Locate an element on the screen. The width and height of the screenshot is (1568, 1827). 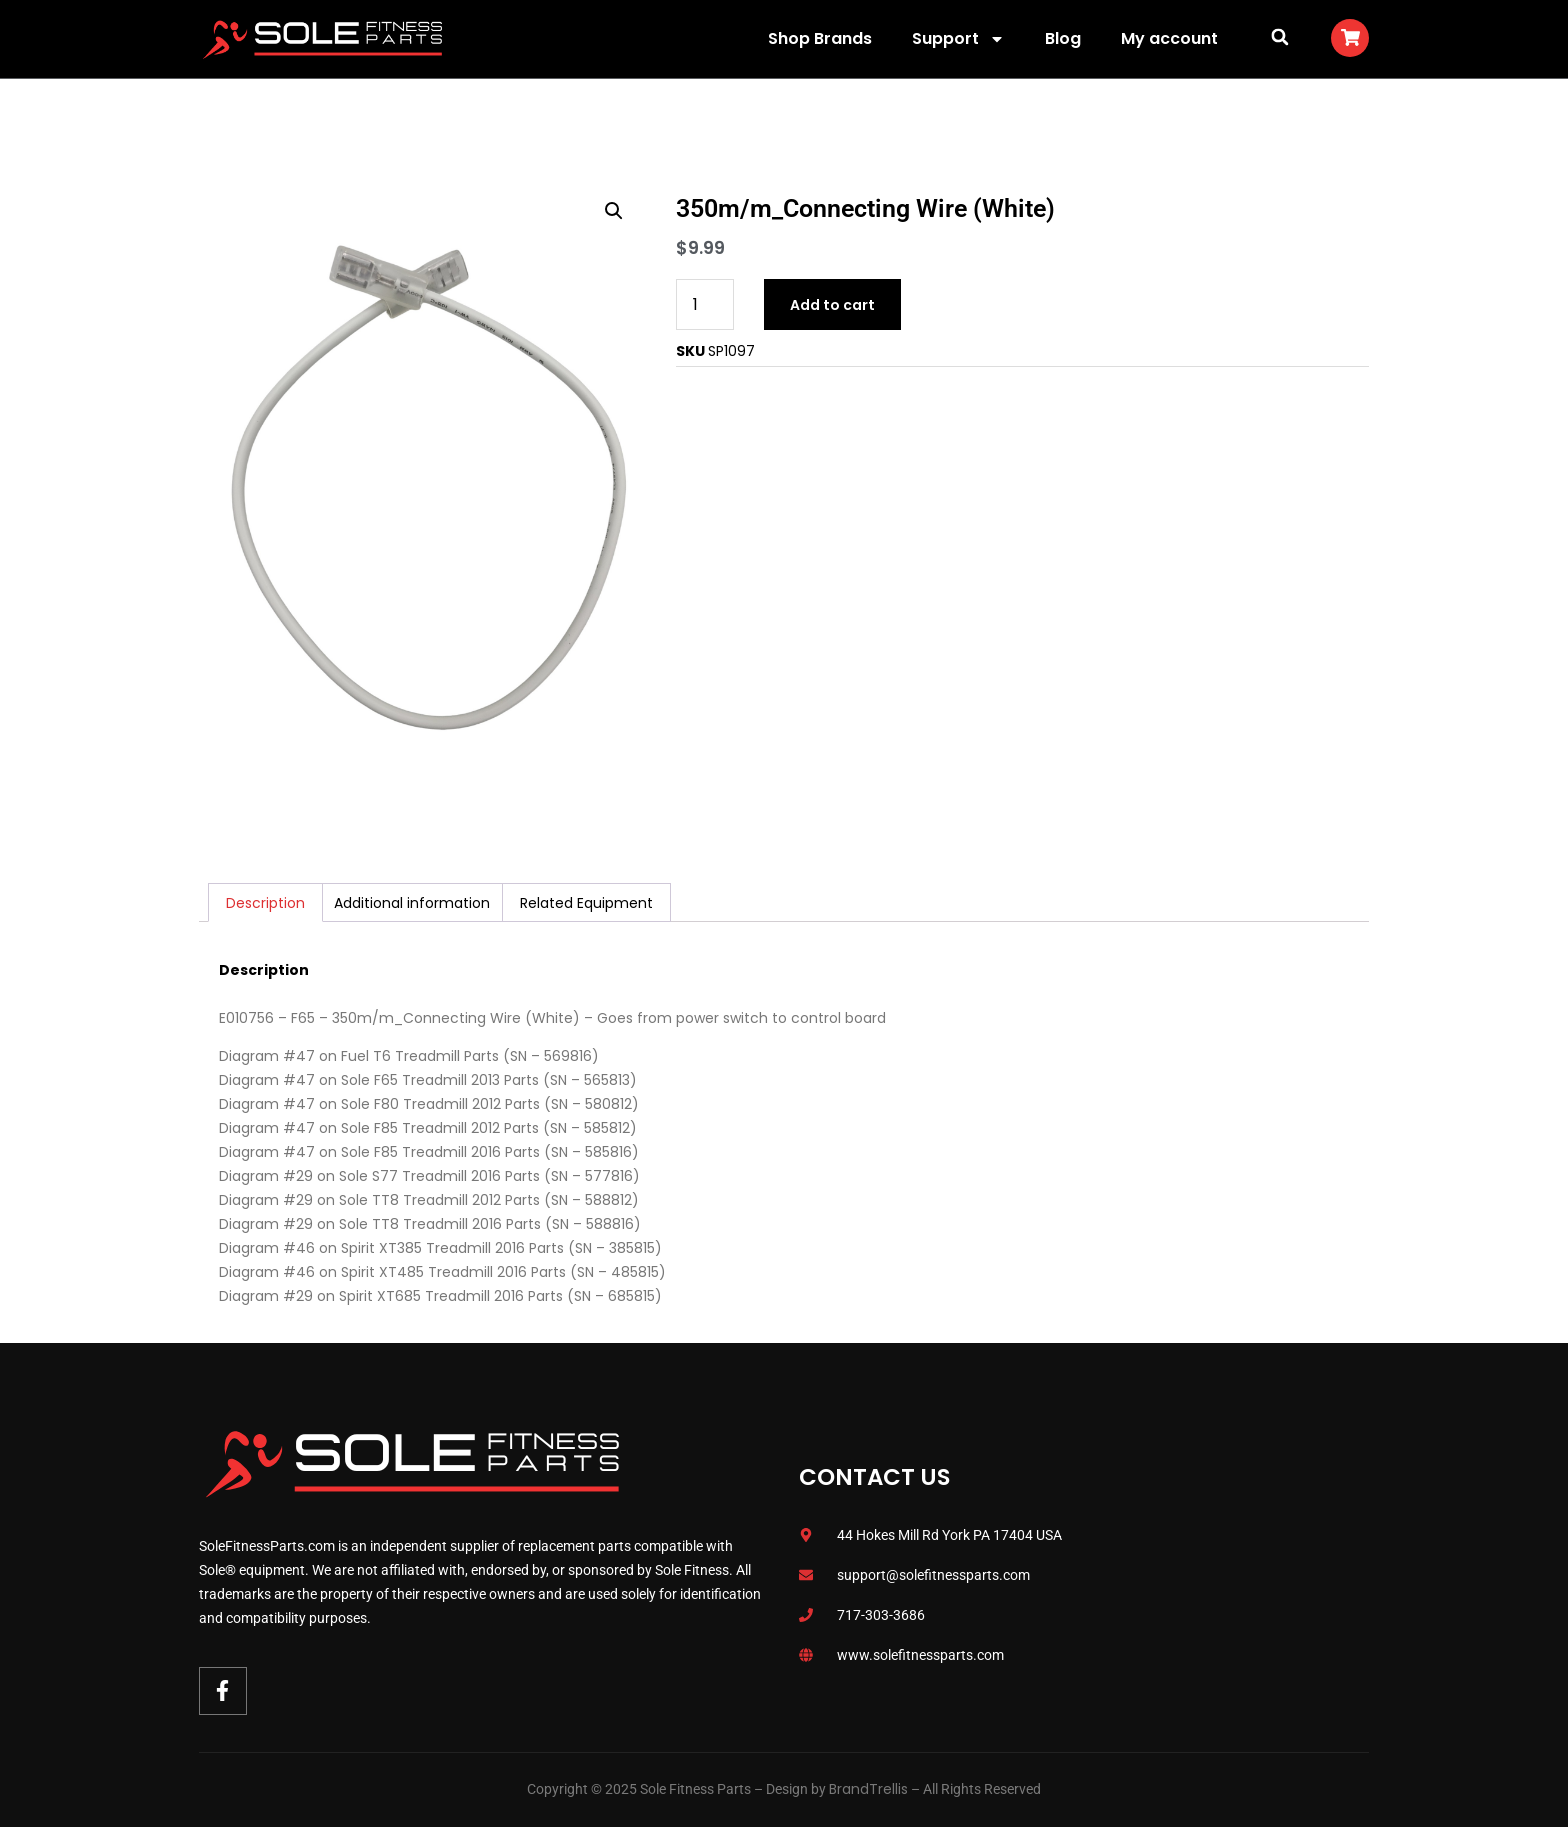
BrandTrellis is located at coordinates (868, 1789).